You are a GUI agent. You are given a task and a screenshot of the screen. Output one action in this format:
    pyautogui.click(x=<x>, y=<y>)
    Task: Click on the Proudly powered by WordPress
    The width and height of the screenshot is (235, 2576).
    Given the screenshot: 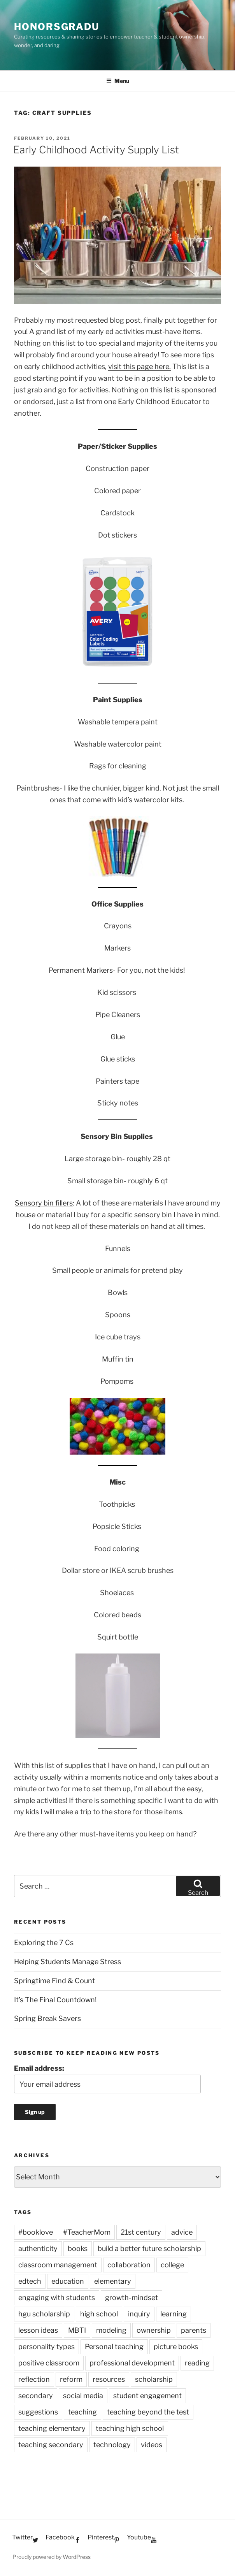 What is the action you would take?
    pyautogui.click(x=51, y=2556)
    